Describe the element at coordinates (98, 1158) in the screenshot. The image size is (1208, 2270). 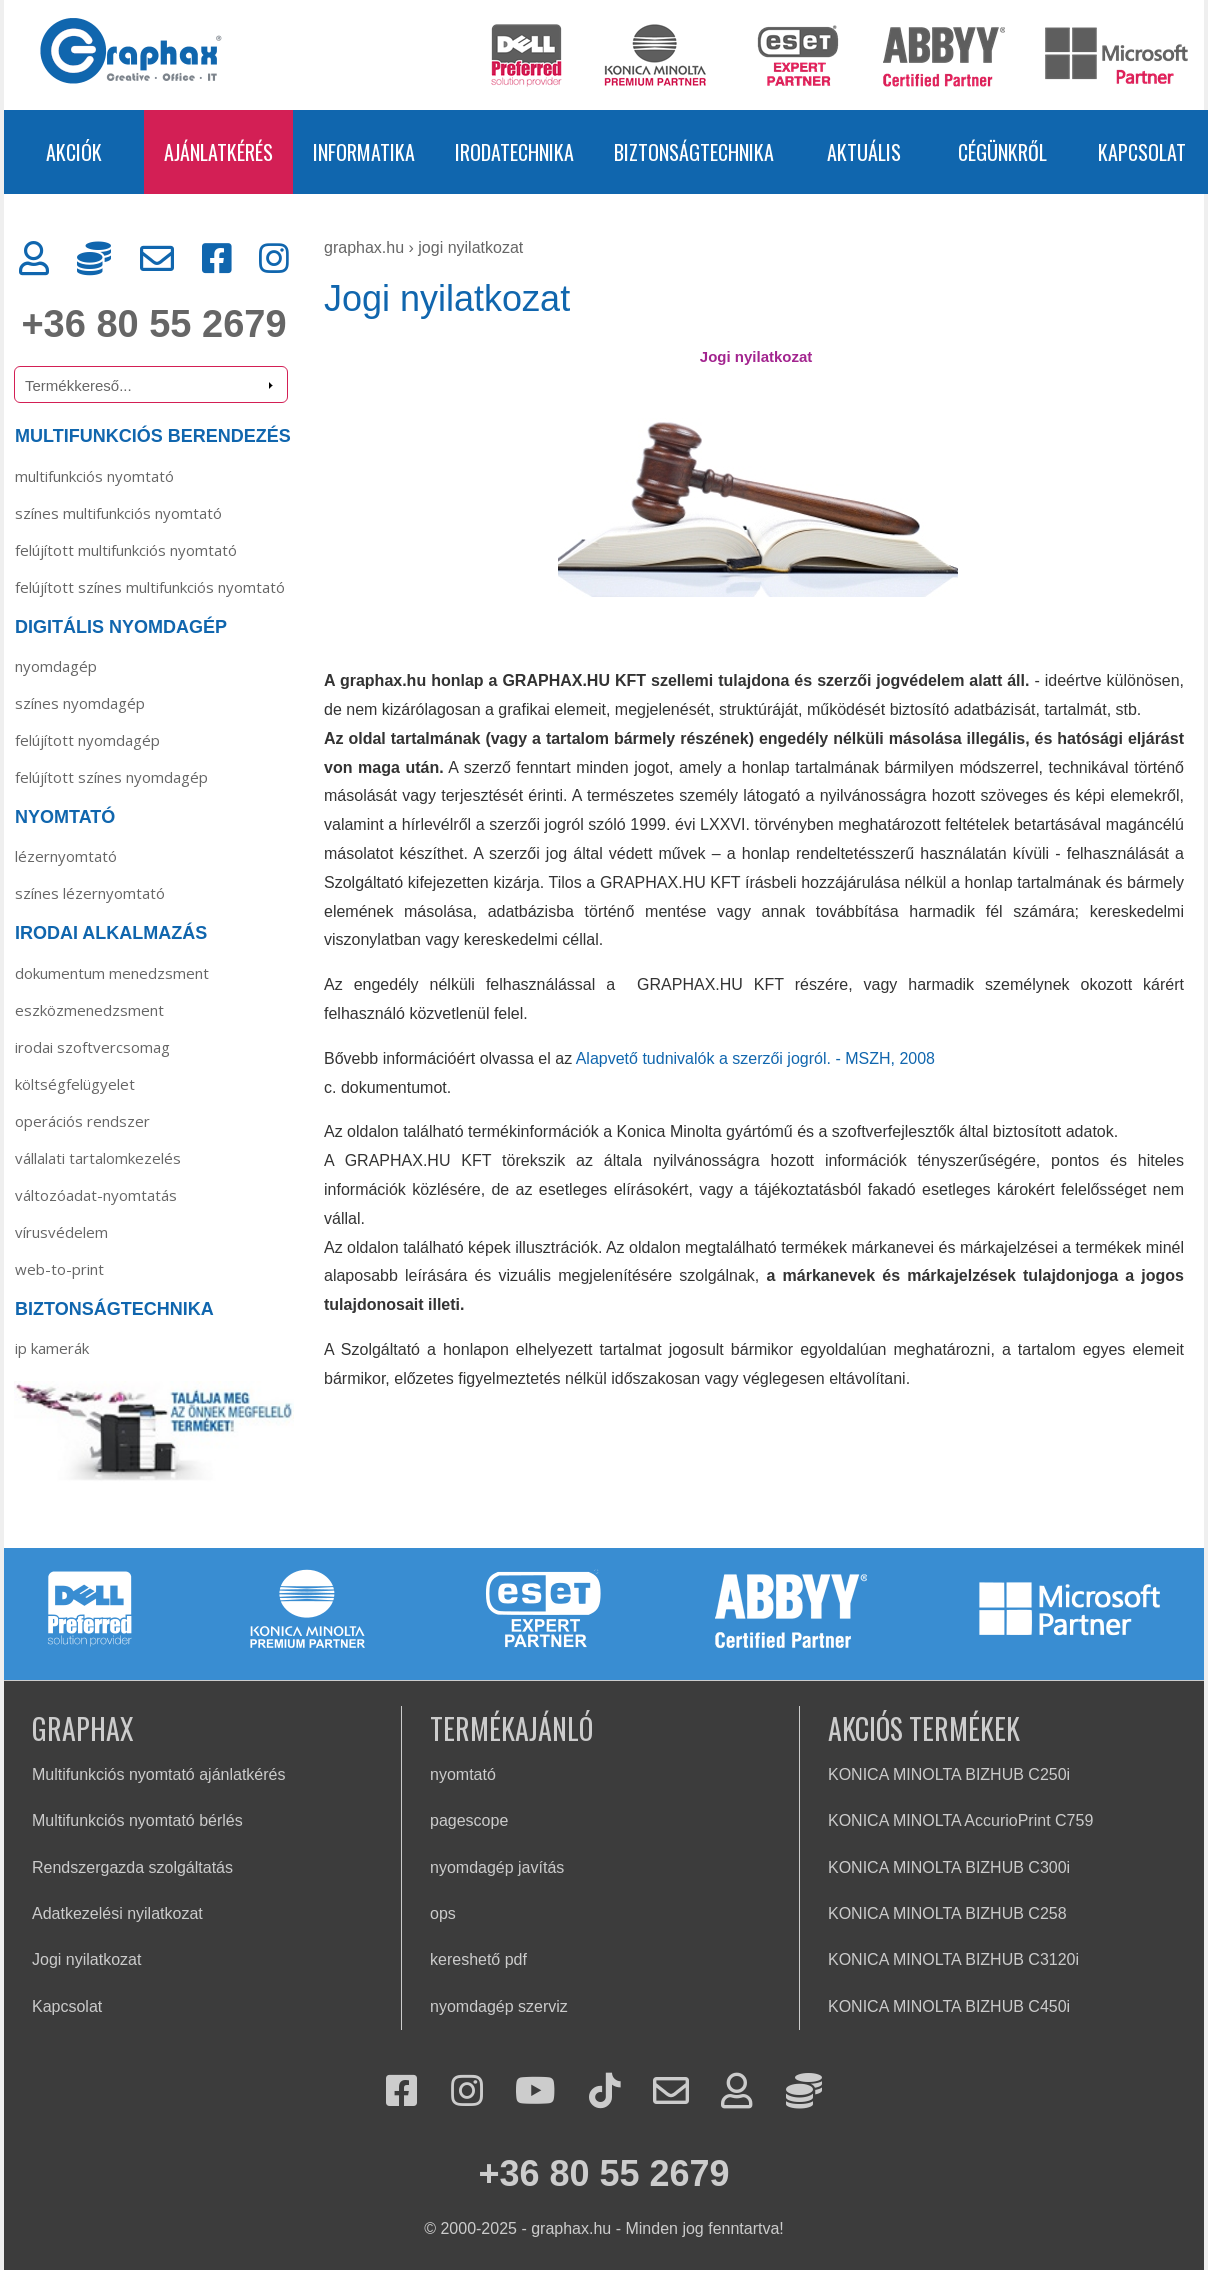
I see `Vállalati tartalomkezelés` at that location.